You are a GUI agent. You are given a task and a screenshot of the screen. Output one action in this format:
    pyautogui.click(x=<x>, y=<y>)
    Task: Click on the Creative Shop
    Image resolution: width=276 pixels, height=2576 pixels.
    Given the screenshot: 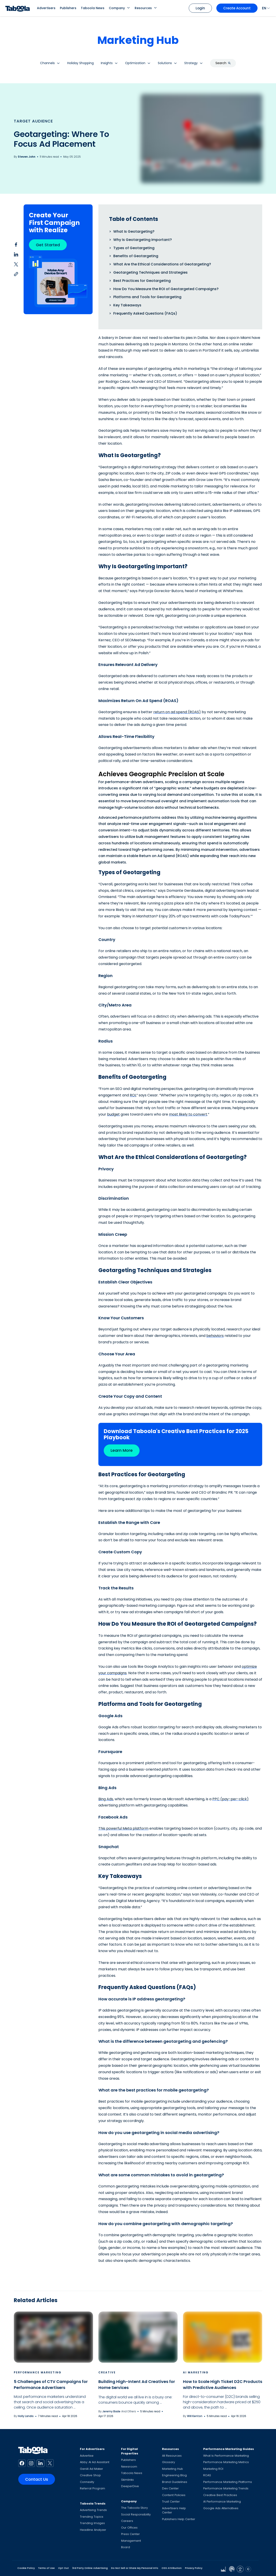 What is the action you would take?
    pyautogui.click(x=90, y=2475)
    